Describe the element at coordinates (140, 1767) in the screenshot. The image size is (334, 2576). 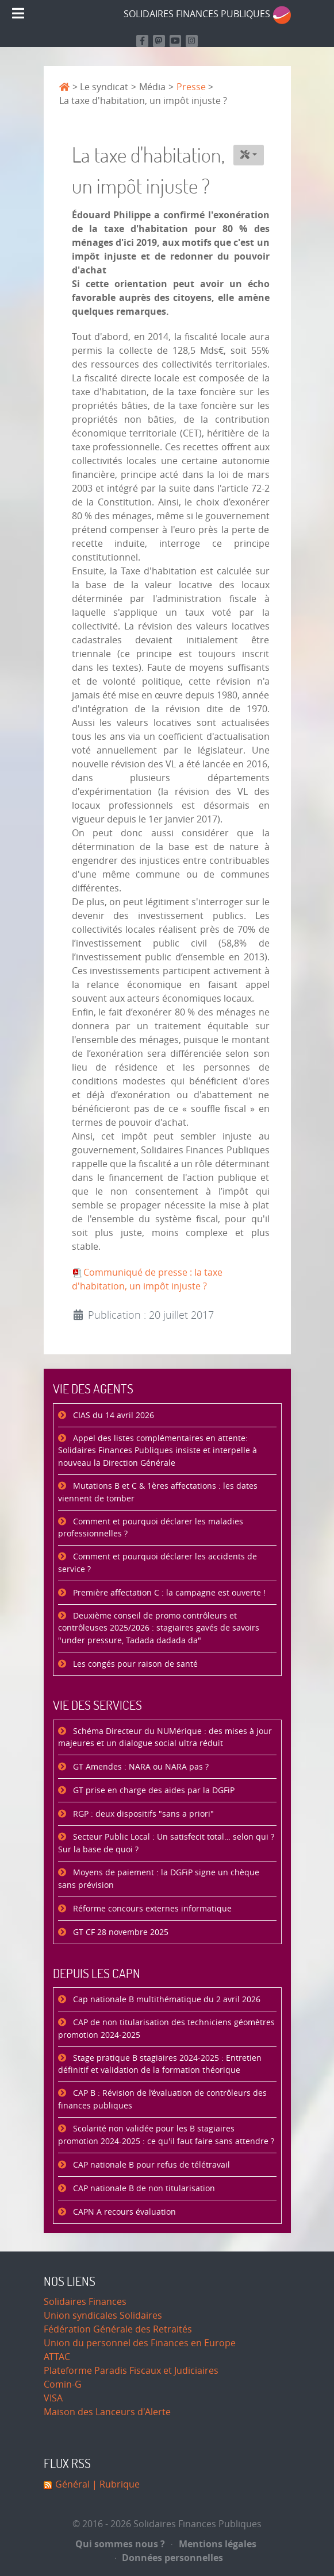
I see `GT Amendes : NARA ou NARA pas ?` at that location.